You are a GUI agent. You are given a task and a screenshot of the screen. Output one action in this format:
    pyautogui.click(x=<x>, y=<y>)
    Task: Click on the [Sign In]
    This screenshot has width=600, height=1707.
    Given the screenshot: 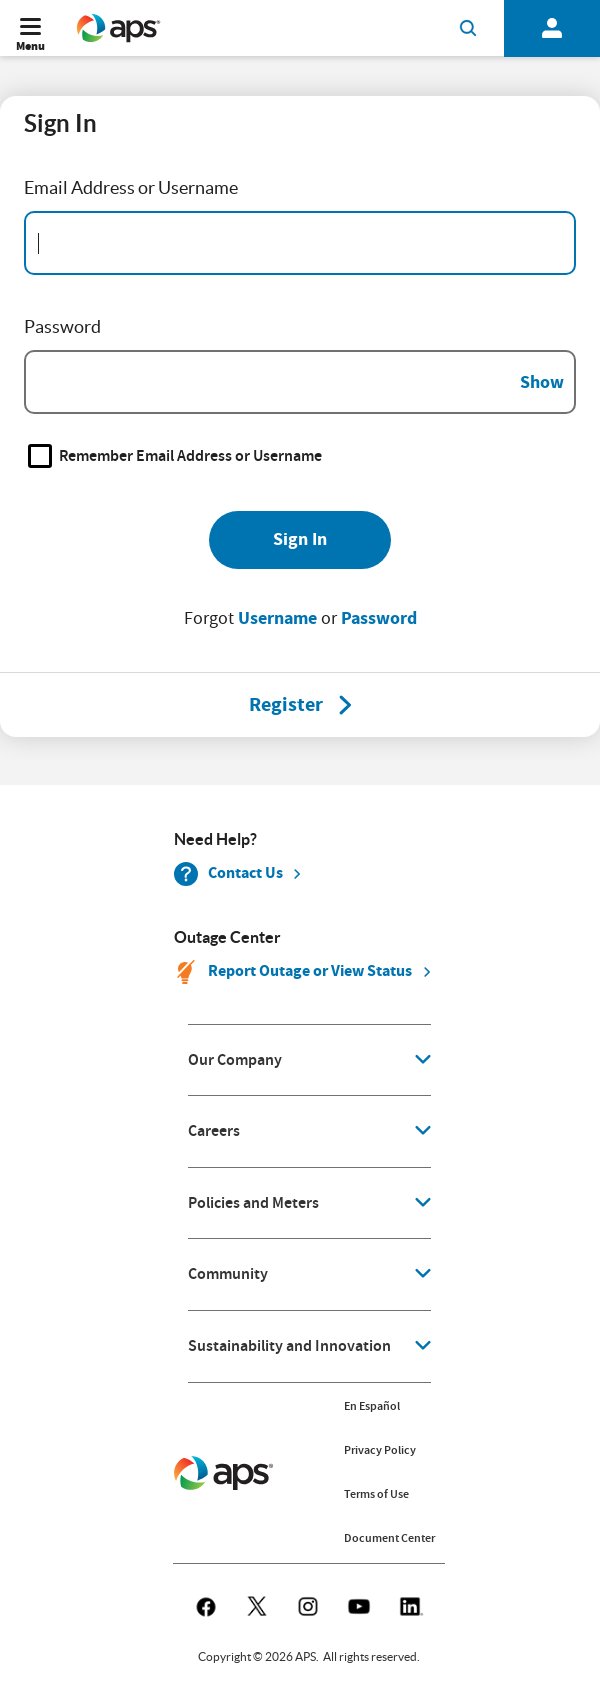 What is the action you would take?
    pyautogui.click(x=300, y=540)
    